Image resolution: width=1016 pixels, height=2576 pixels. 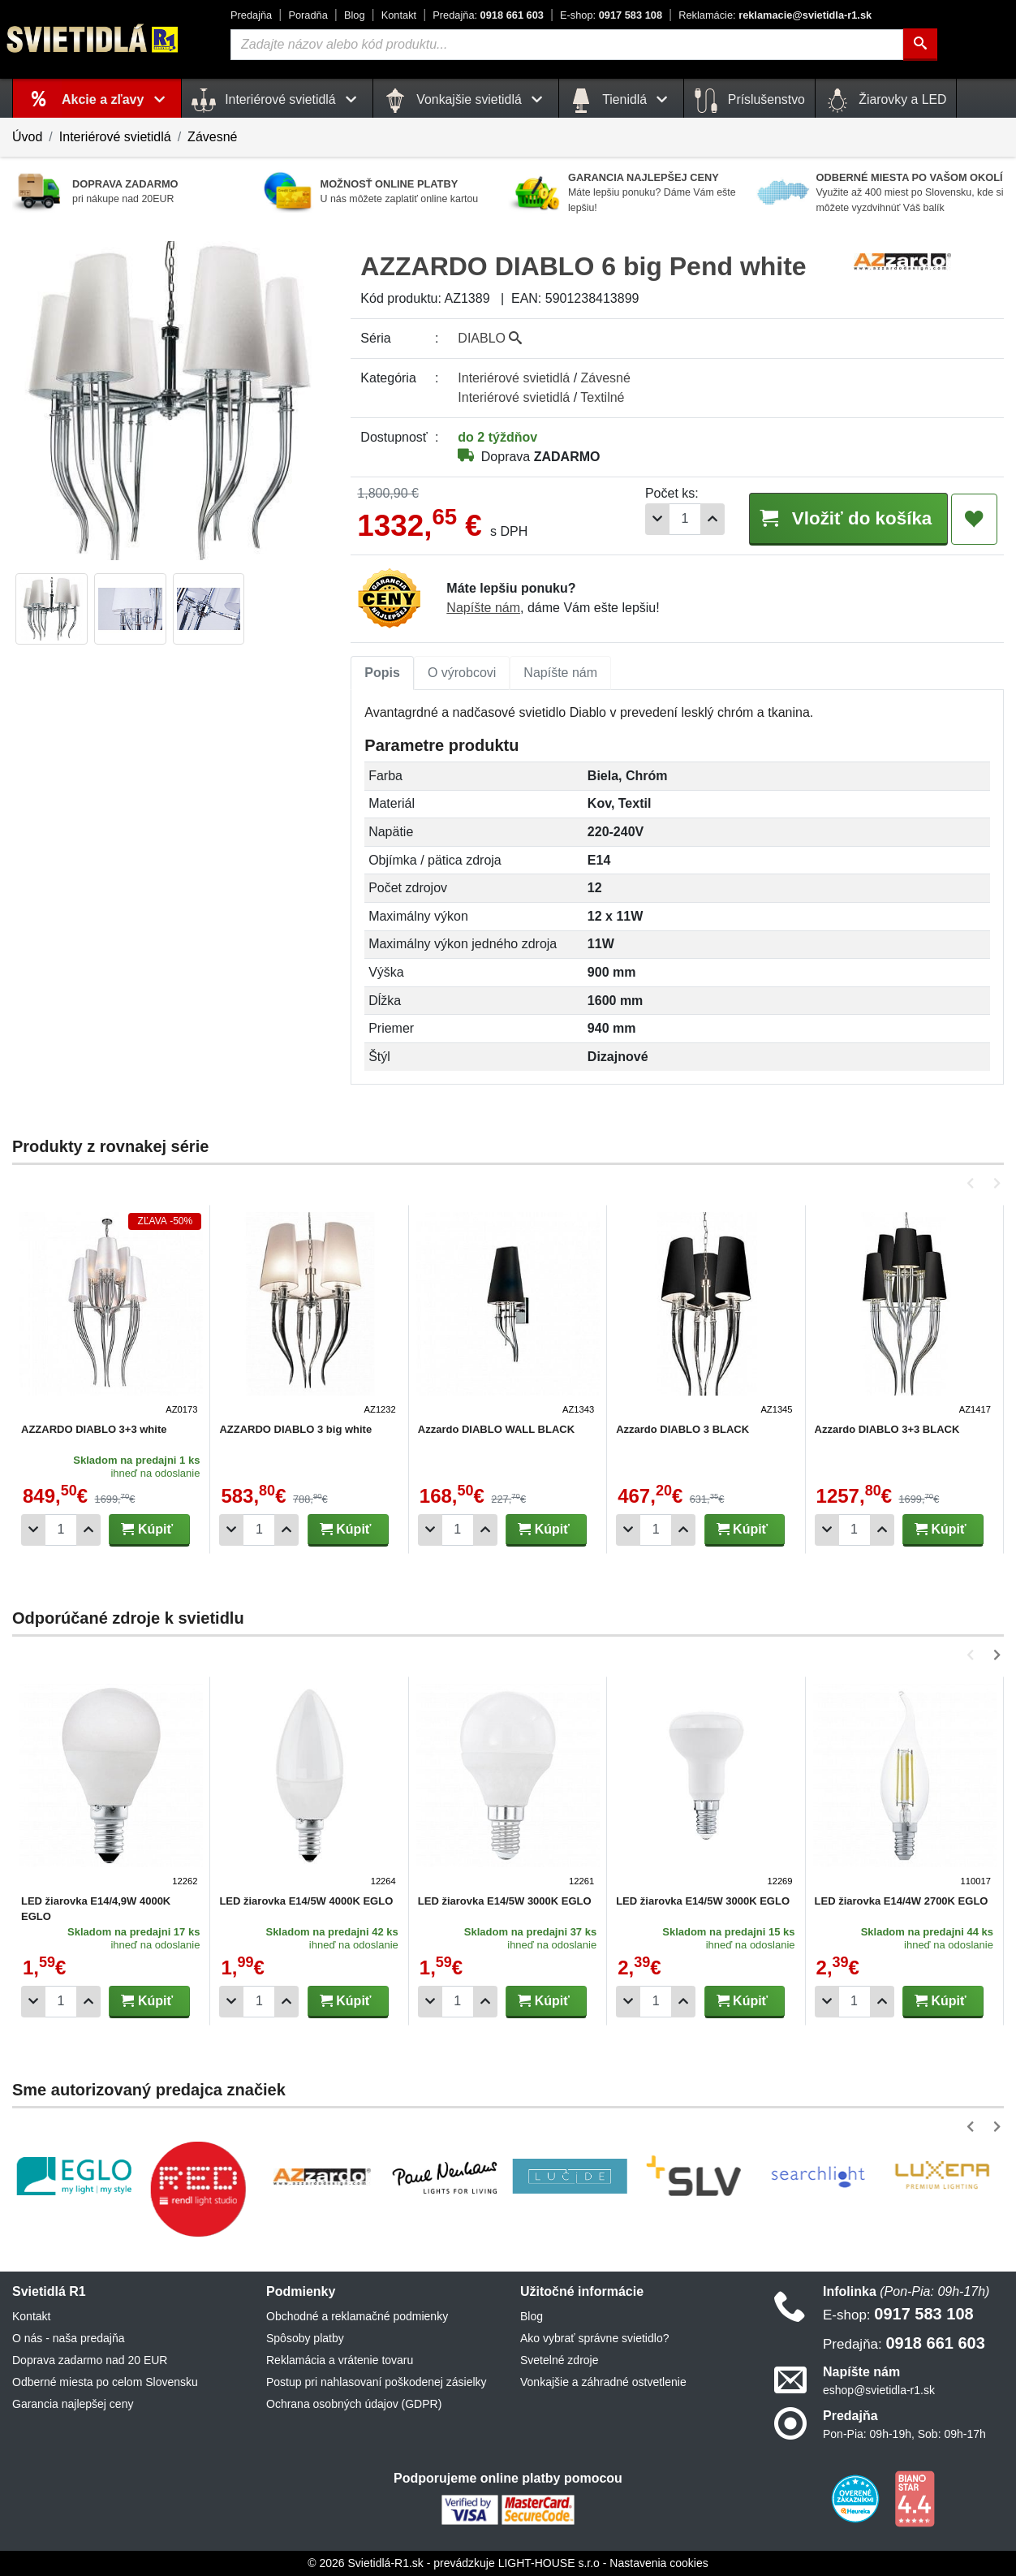 I want to click on Úvod, so click(x=27, y=137).